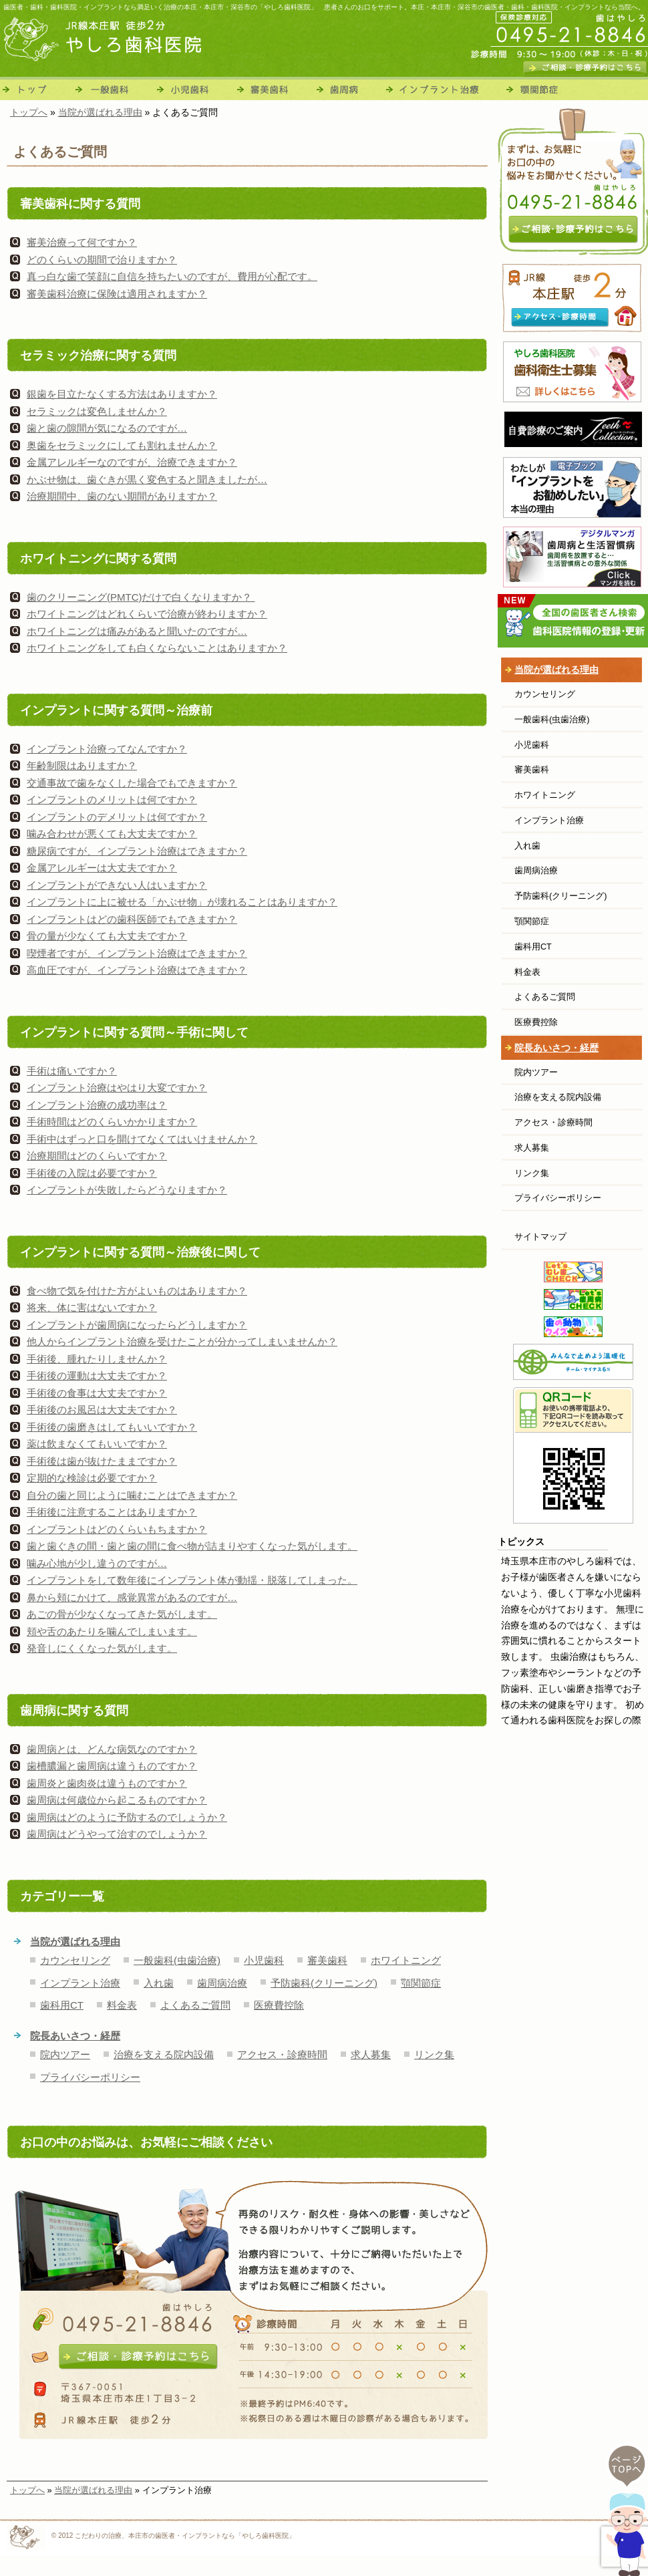 Image resolution: width=648 pixels, height=2576 pixels. I want to click on 手術時間はどのくらいかかりますか？, so click(112, 1121).